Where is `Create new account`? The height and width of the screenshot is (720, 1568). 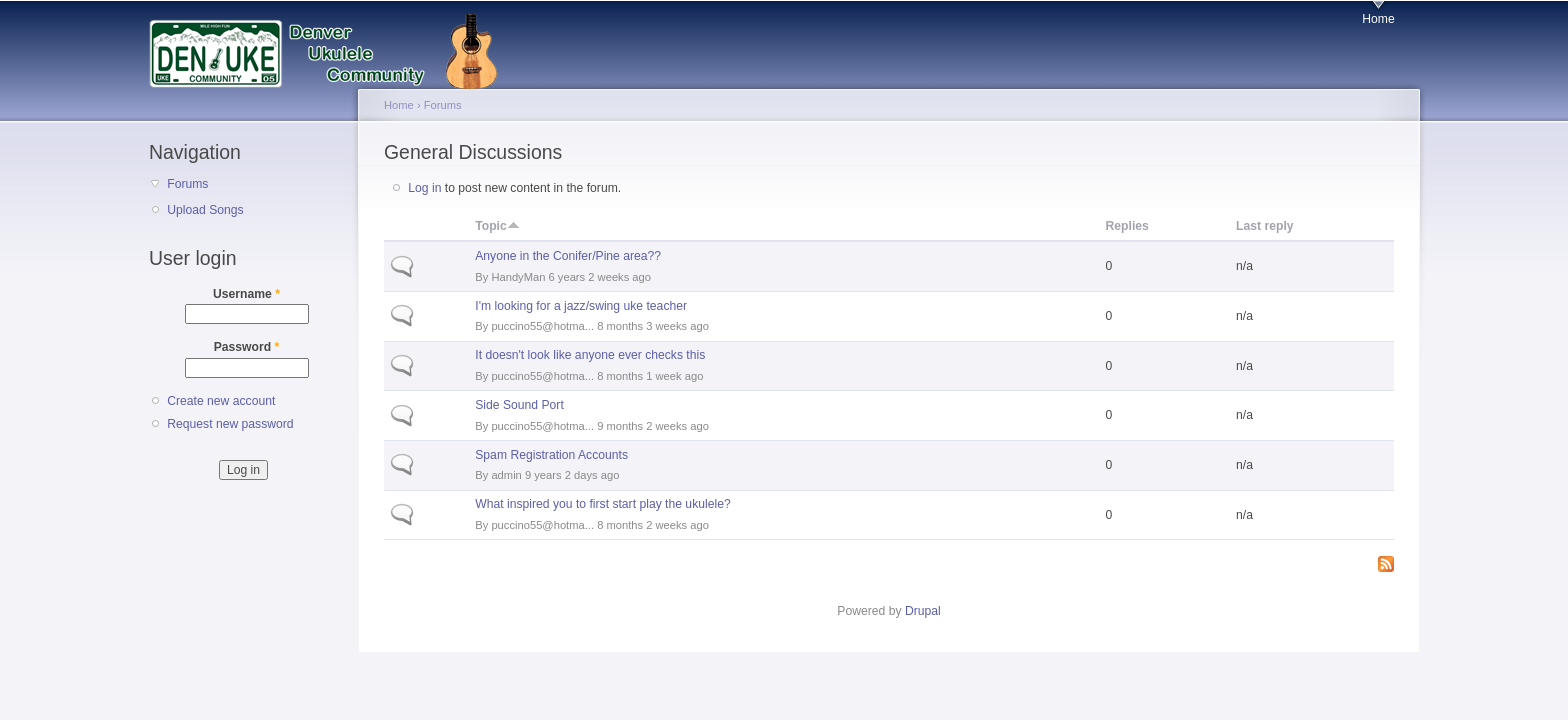
Create new account is located at coordinates (221, 401).